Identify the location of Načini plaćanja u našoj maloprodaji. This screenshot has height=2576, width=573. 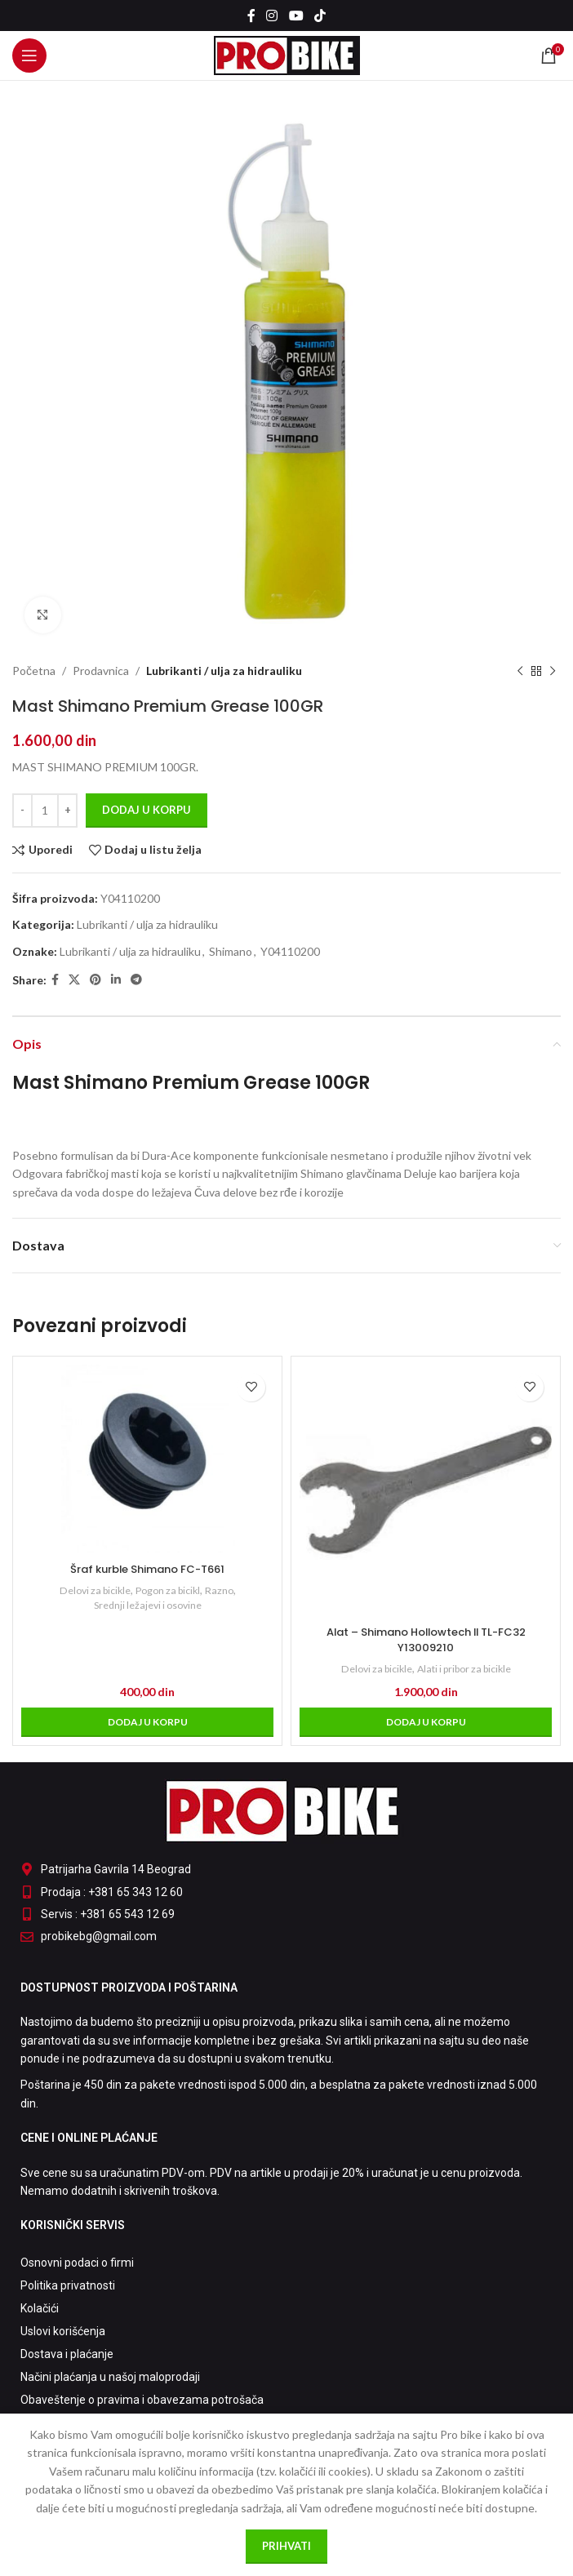
(110, 2376).